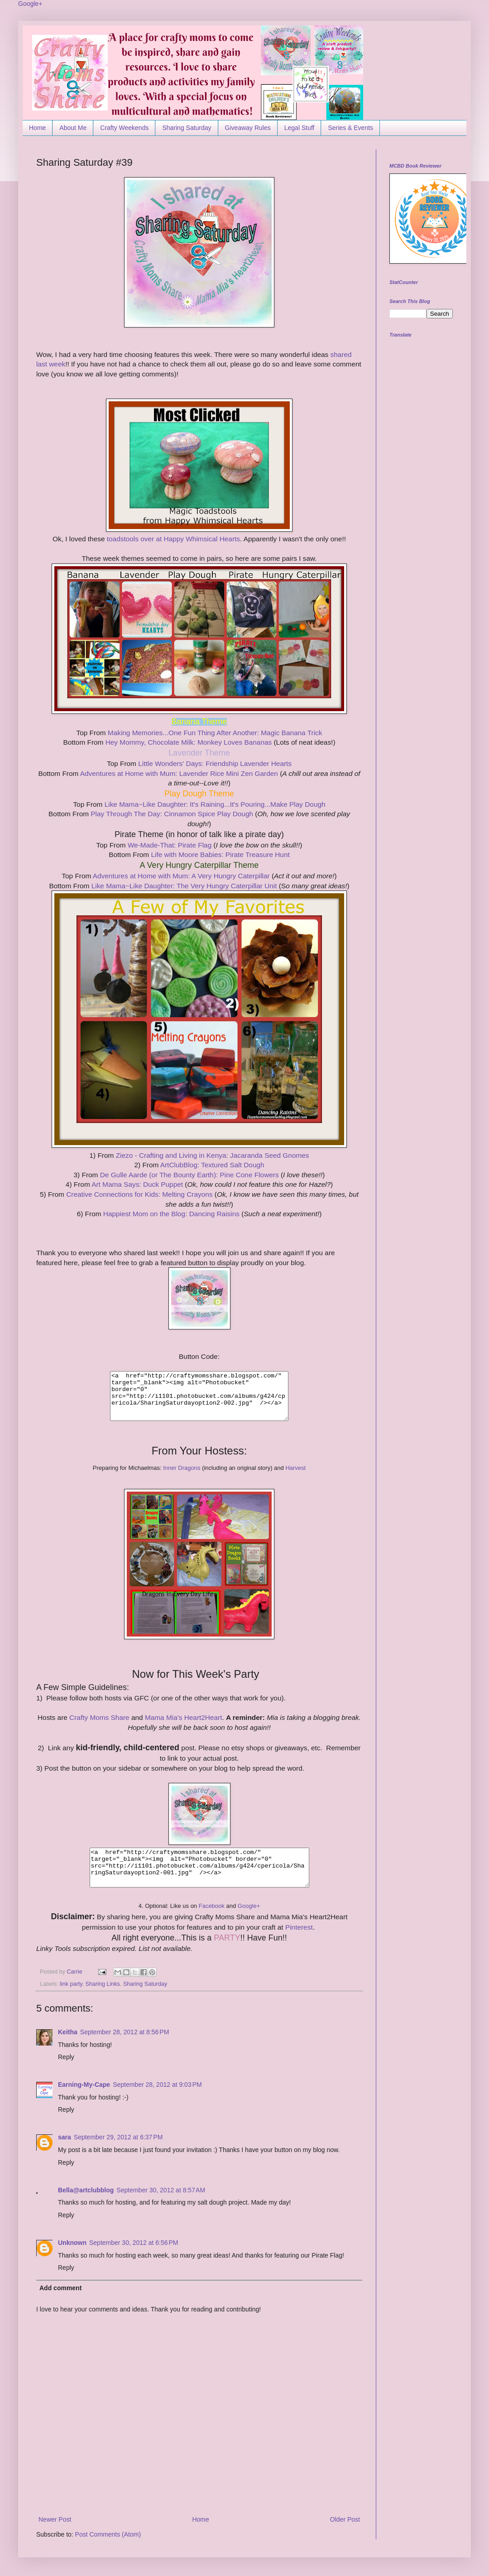 This screenshot has width=489, height=2576. Describe the element at coordinates (30, 3) in the screenshot. I see `Google+` at that location.